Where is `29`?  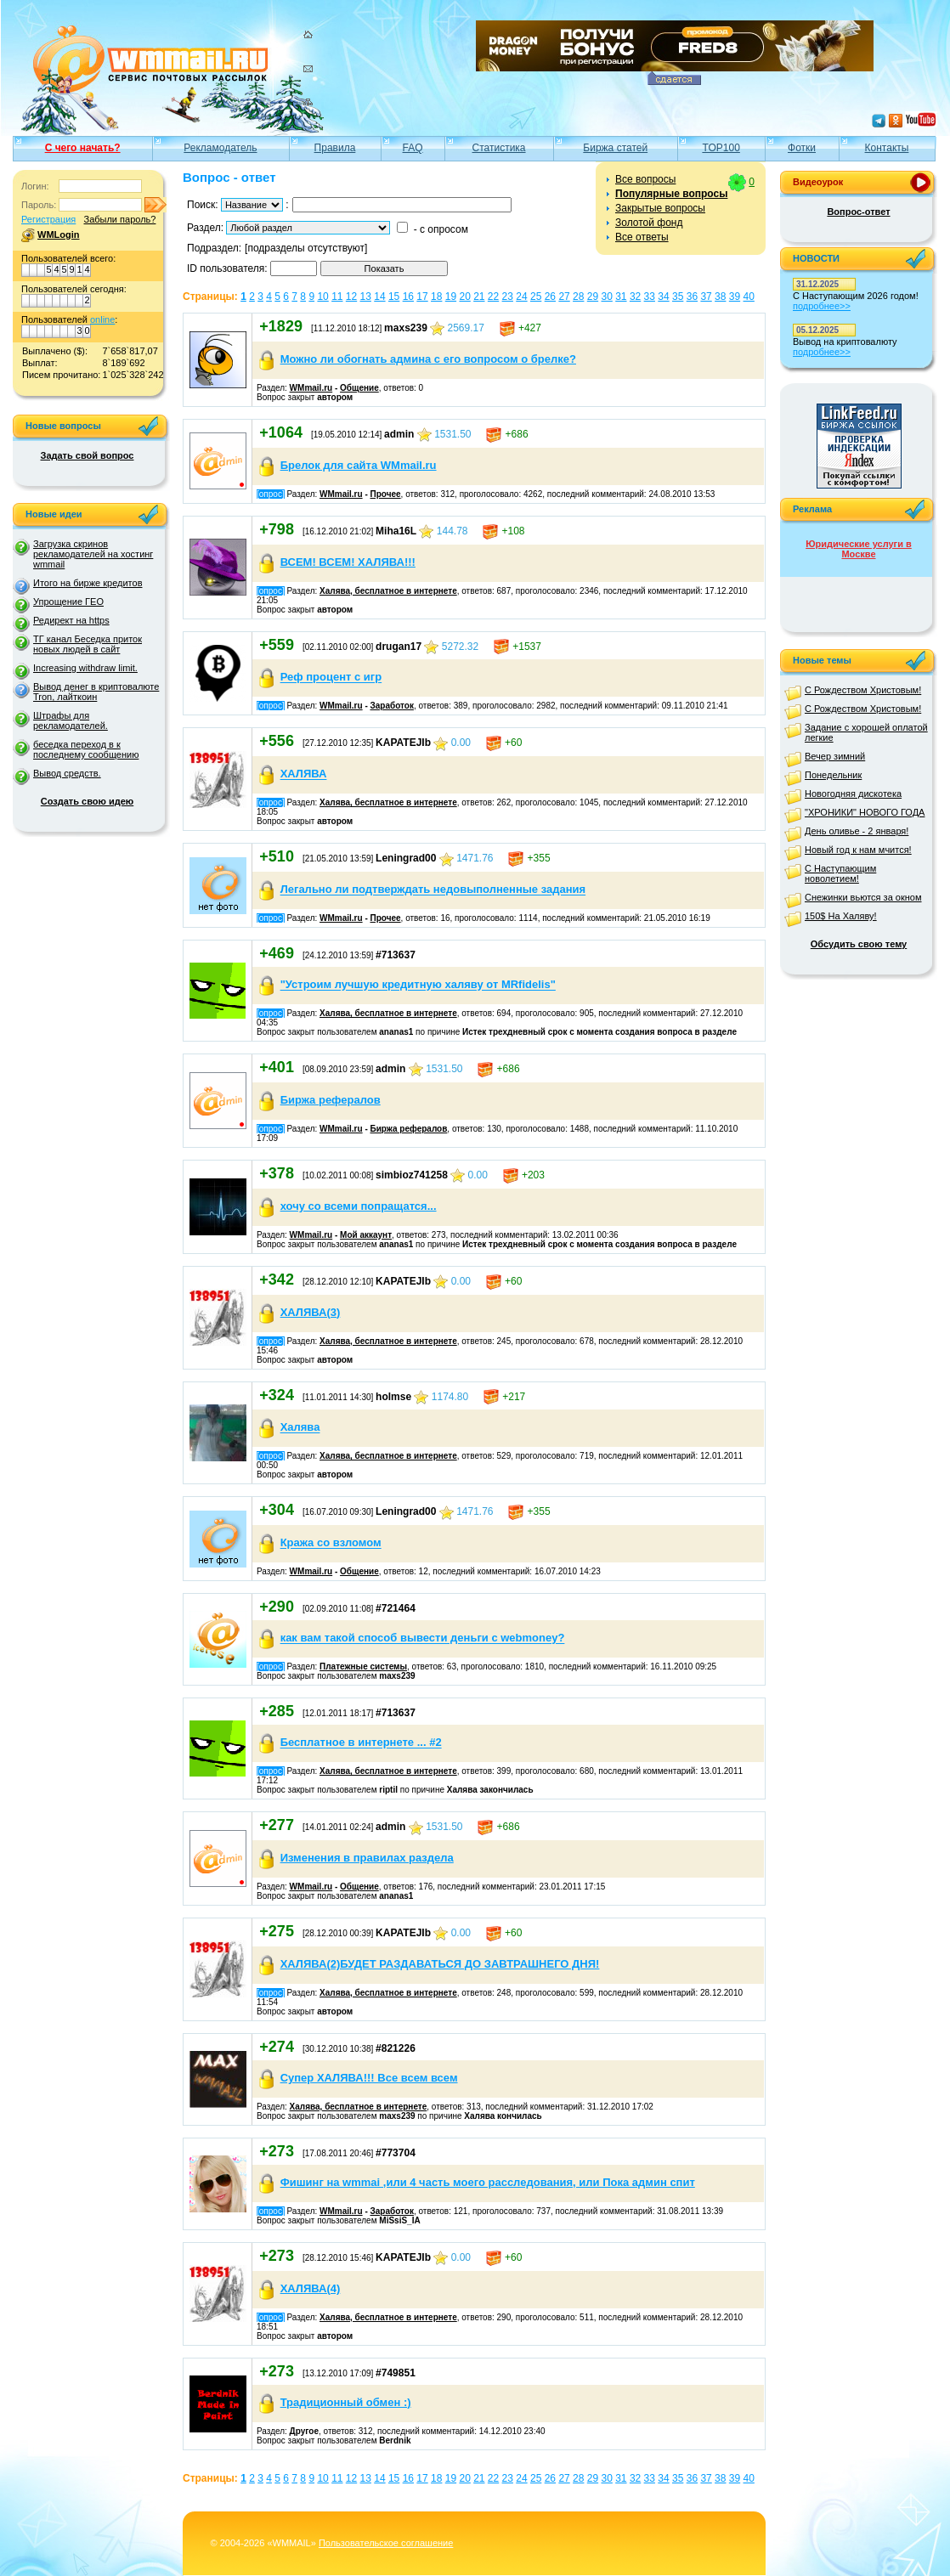 29 is located at coordinates (592, 296).